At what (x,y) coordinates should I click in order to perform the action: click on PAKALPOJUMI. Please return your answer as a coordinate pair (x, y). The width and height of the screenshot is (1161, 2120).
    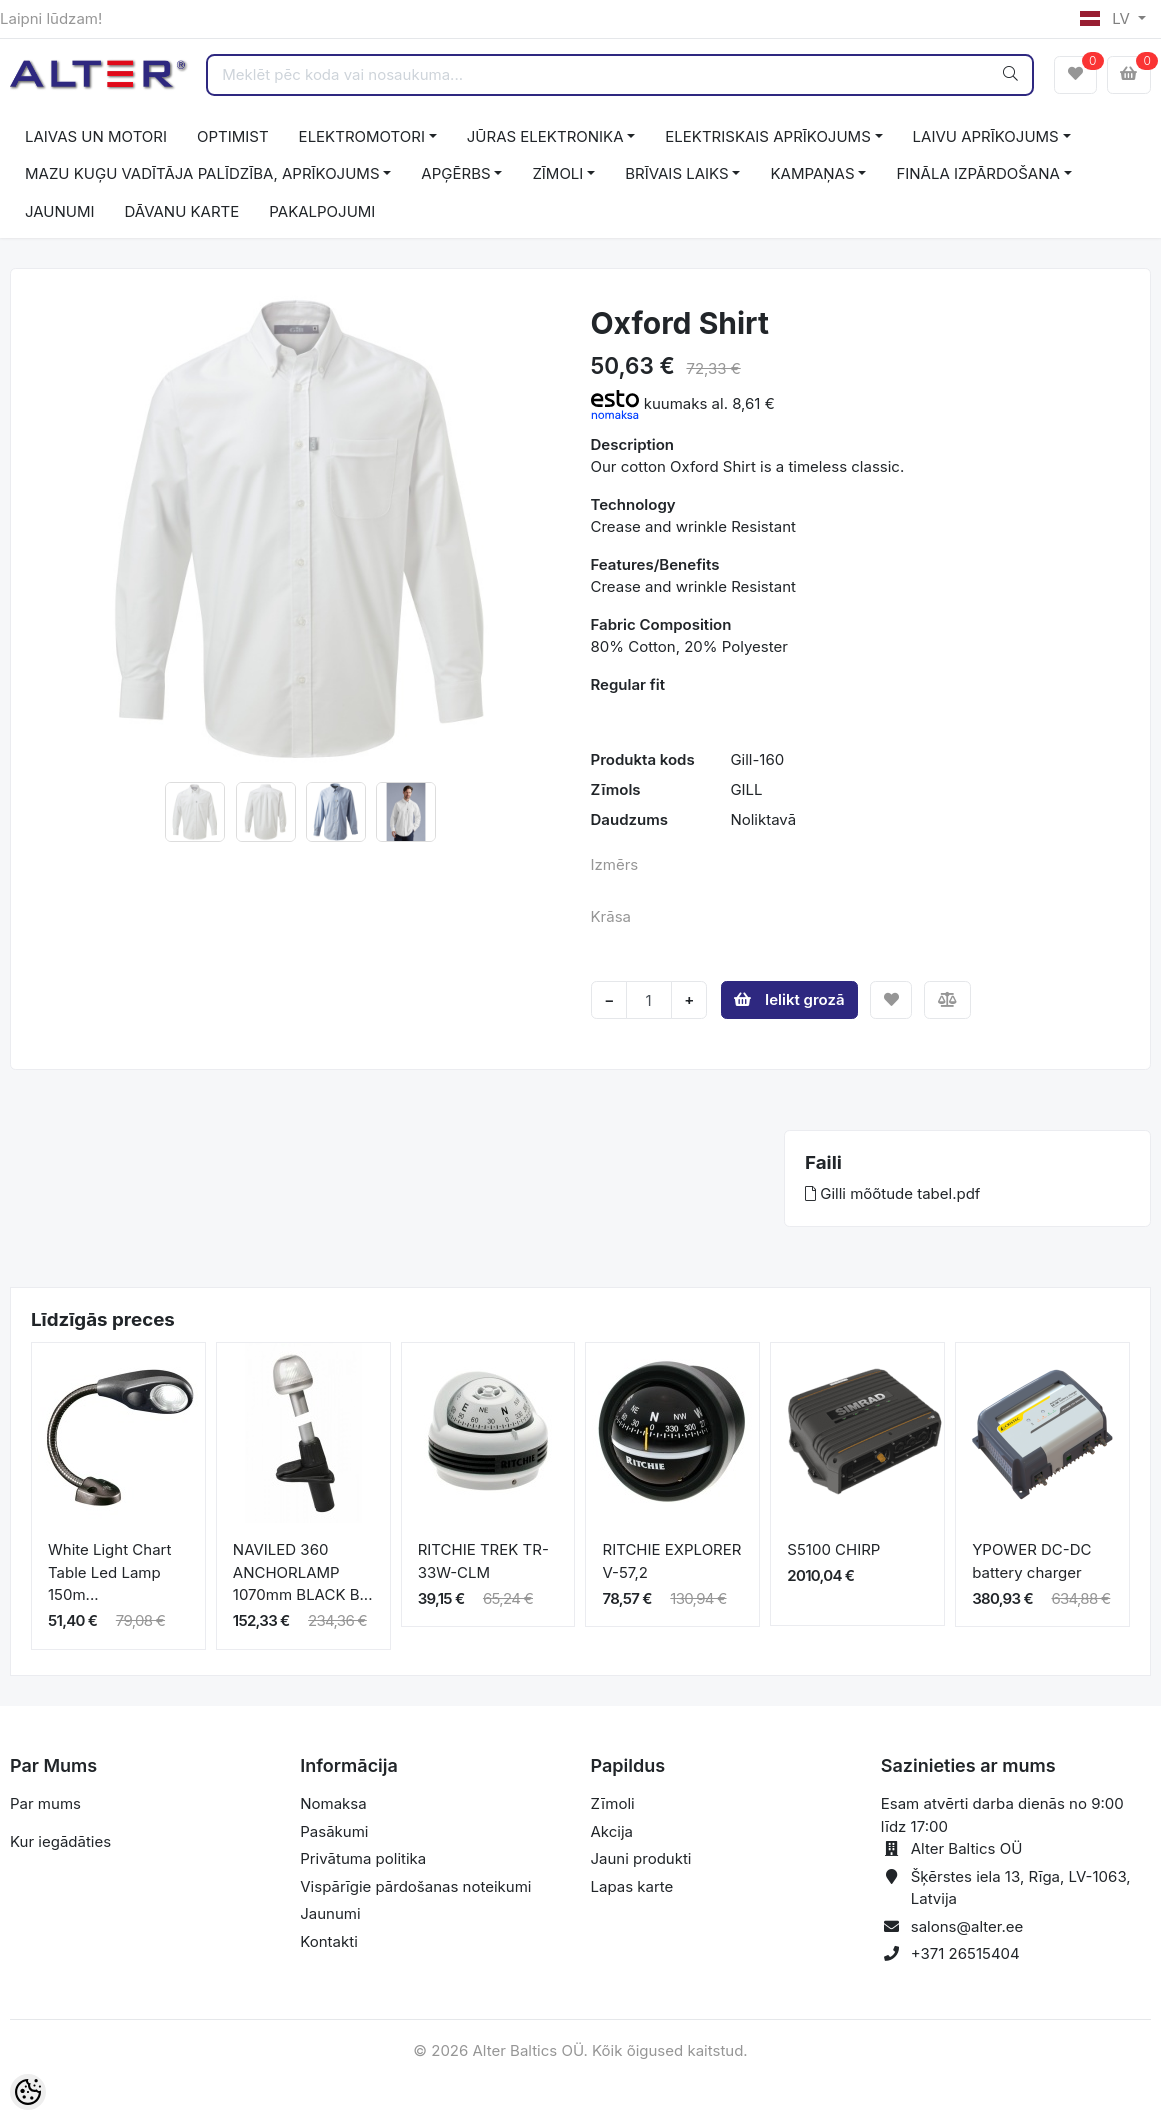
    Looking at the image, I should click on (322, 211).